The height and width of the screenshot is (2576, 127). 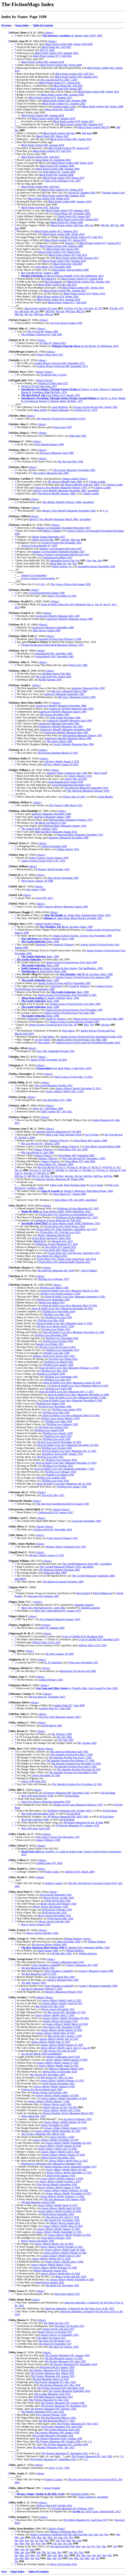 I want to click on February 1936, so click(x=60, y=1471).